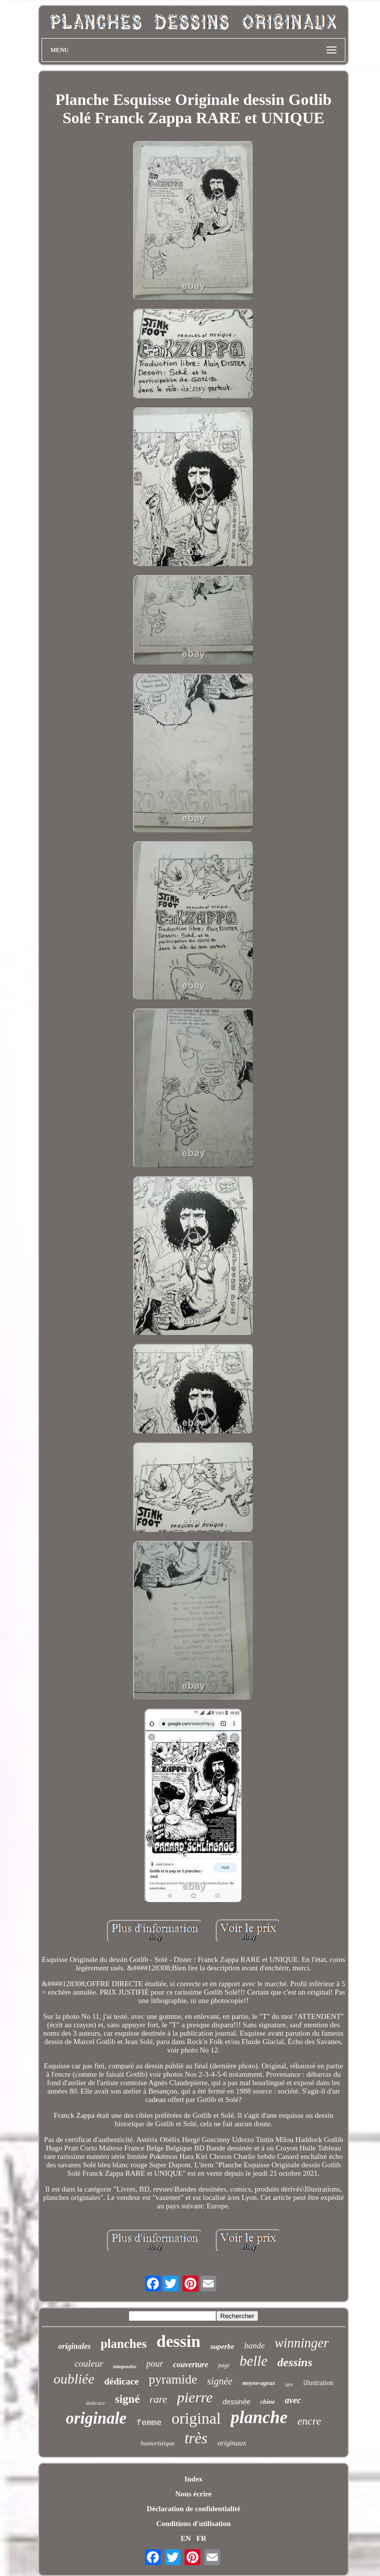 The height and width of the screenshot is (2576, 380). What do you see at coordinates (123, 2343) in the screenshot?
I see `planches` at bounding box center [123, 2343].